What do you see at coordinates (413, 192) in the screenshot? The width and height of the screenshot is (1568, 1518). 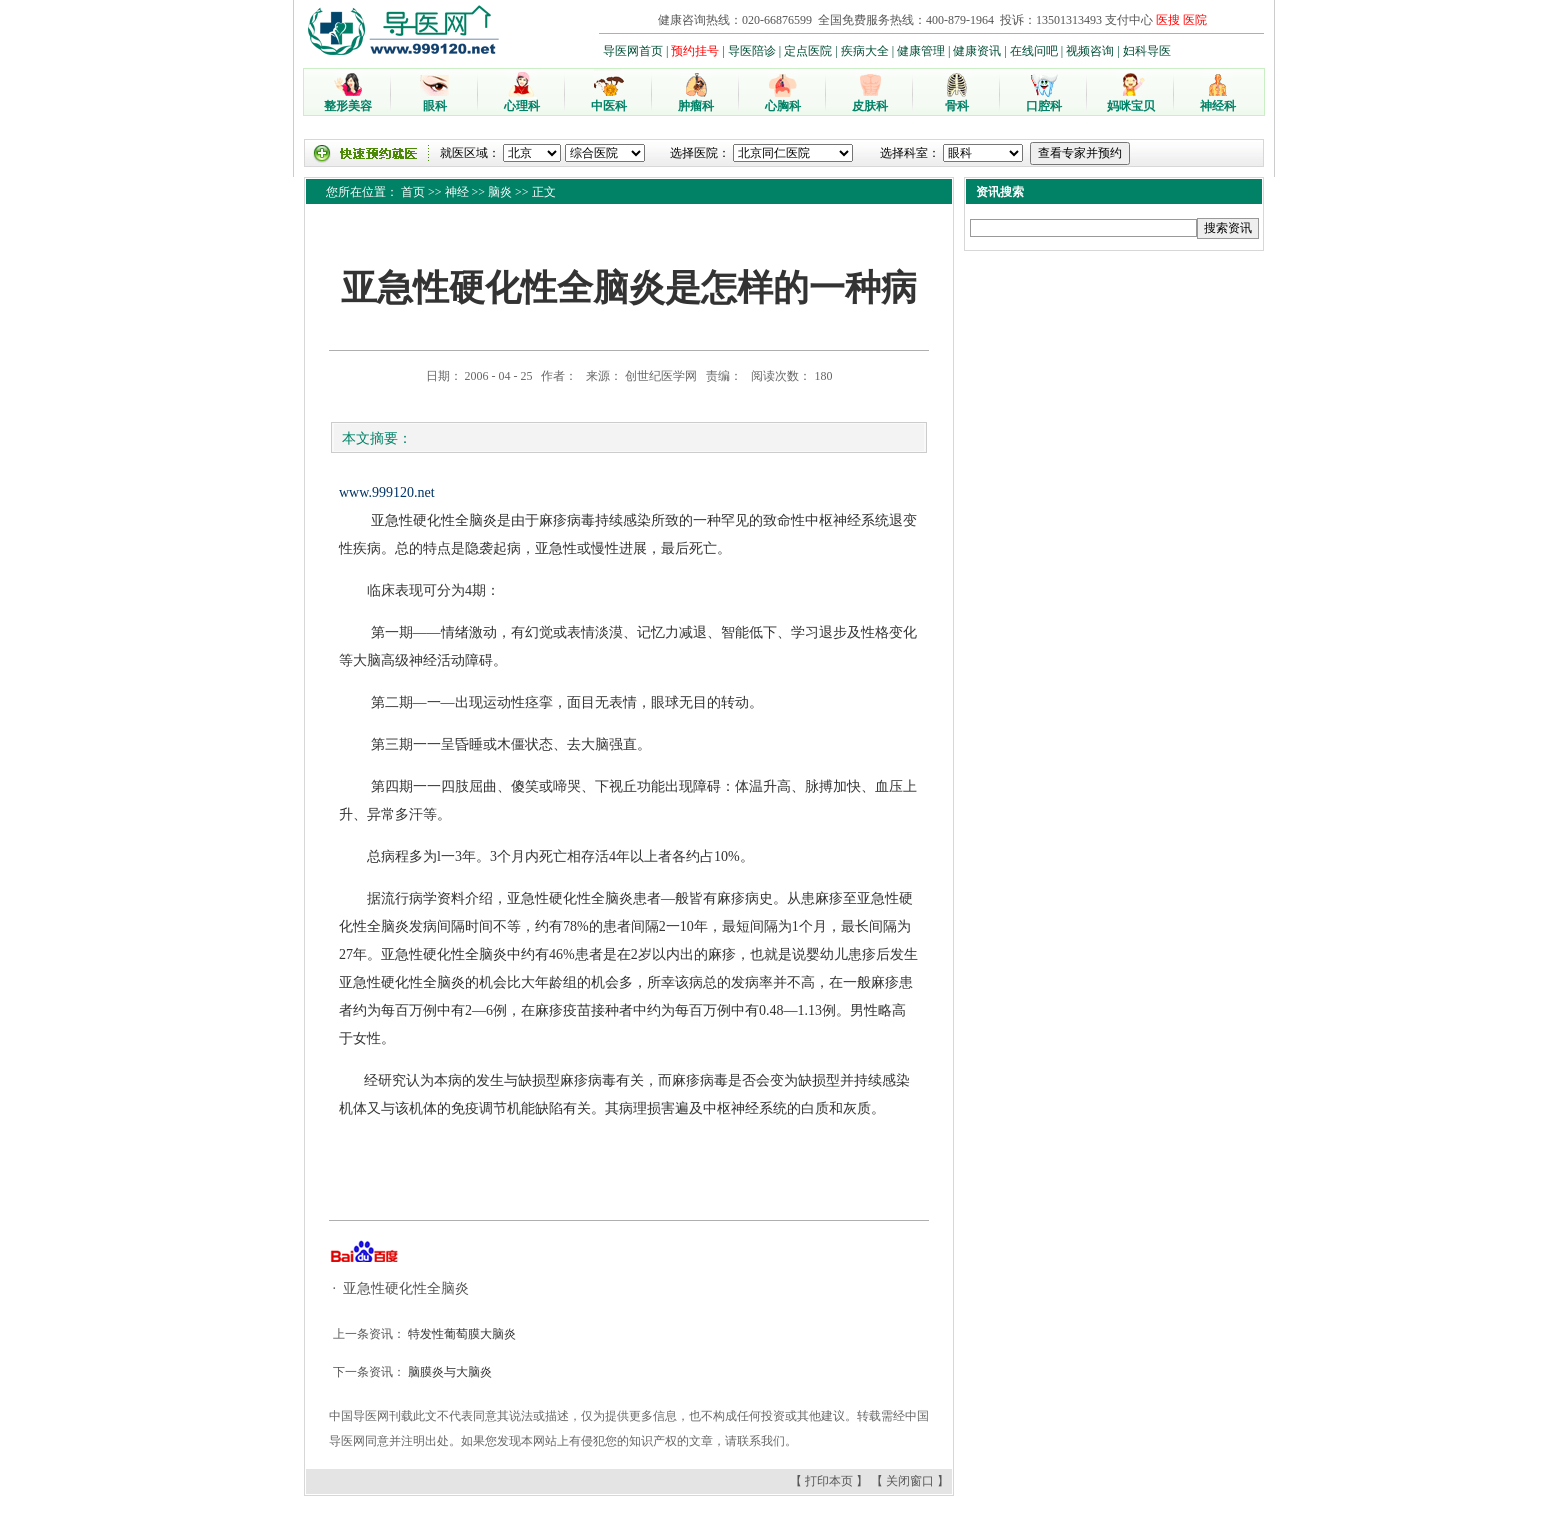 I see `首页` at bounding box center [413, 192].